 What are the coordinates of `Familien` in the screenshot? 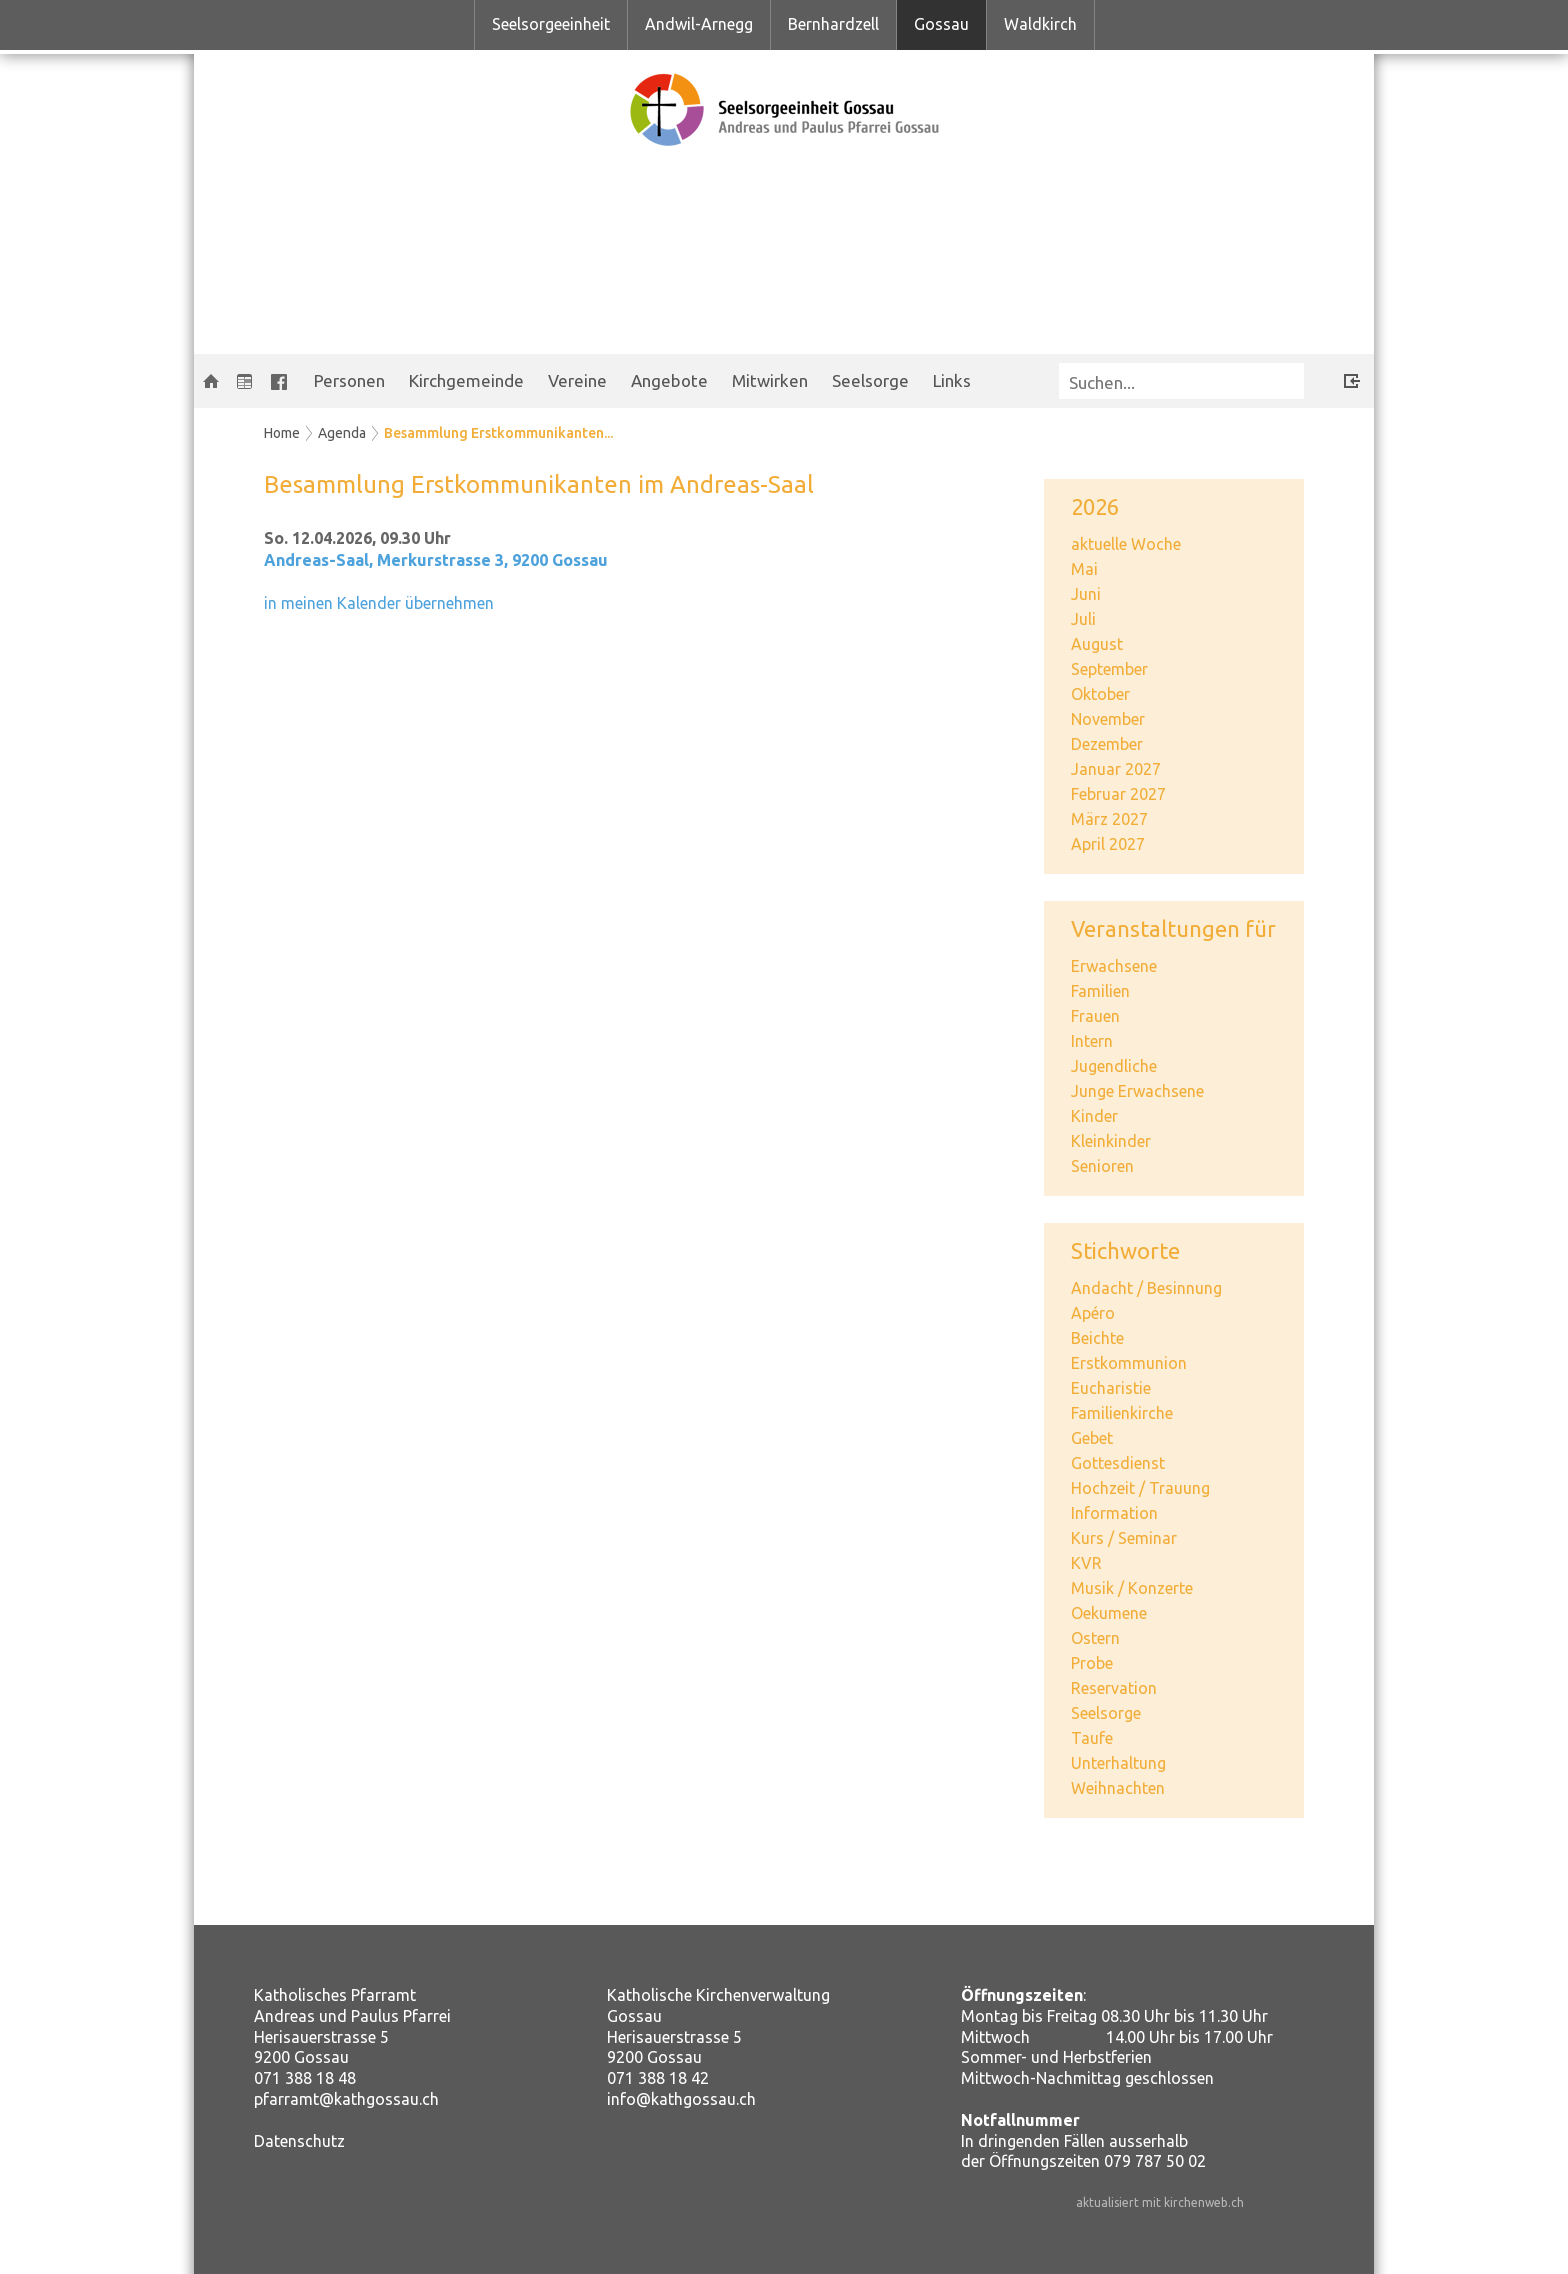 It's located at (1100, 991).